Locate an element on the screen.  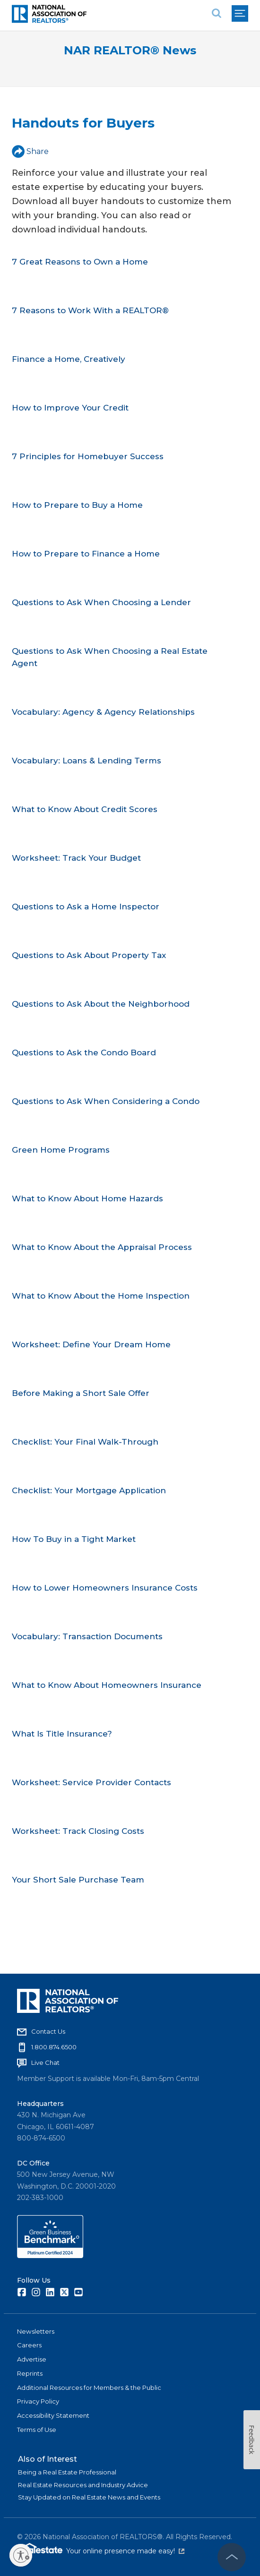
Stay Updated on Real Estate News and Events is located at coordinates (89, 2497).